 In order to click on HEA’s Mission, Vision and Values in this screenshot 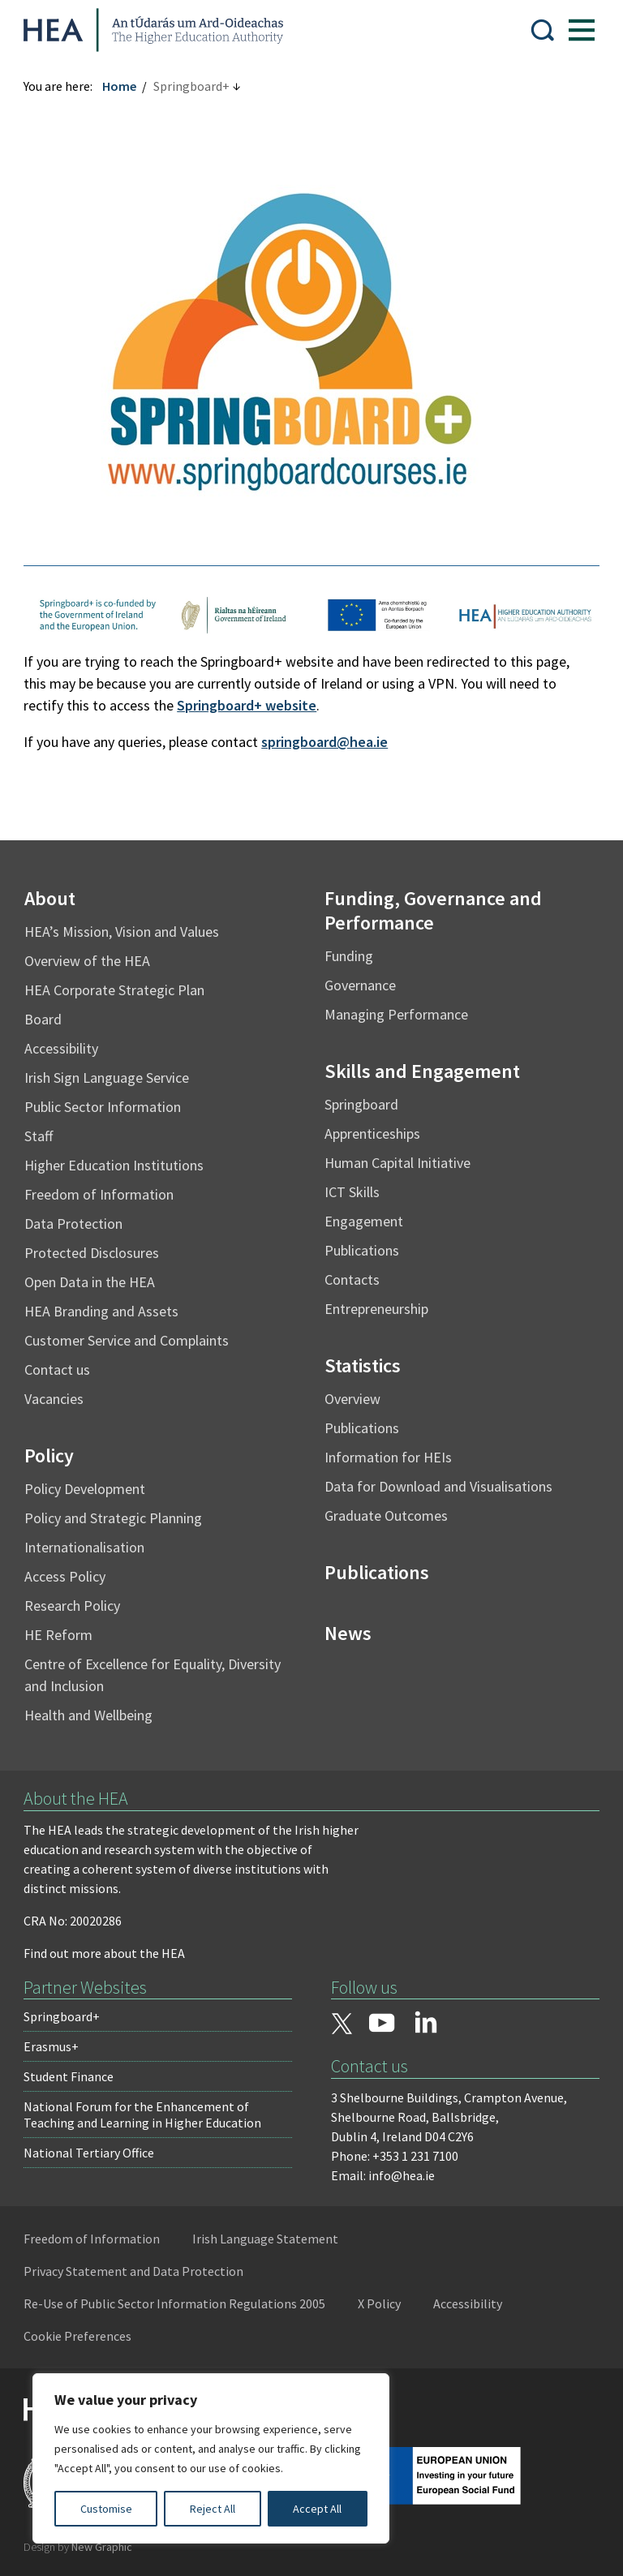, I will do `click(122, 931)`.